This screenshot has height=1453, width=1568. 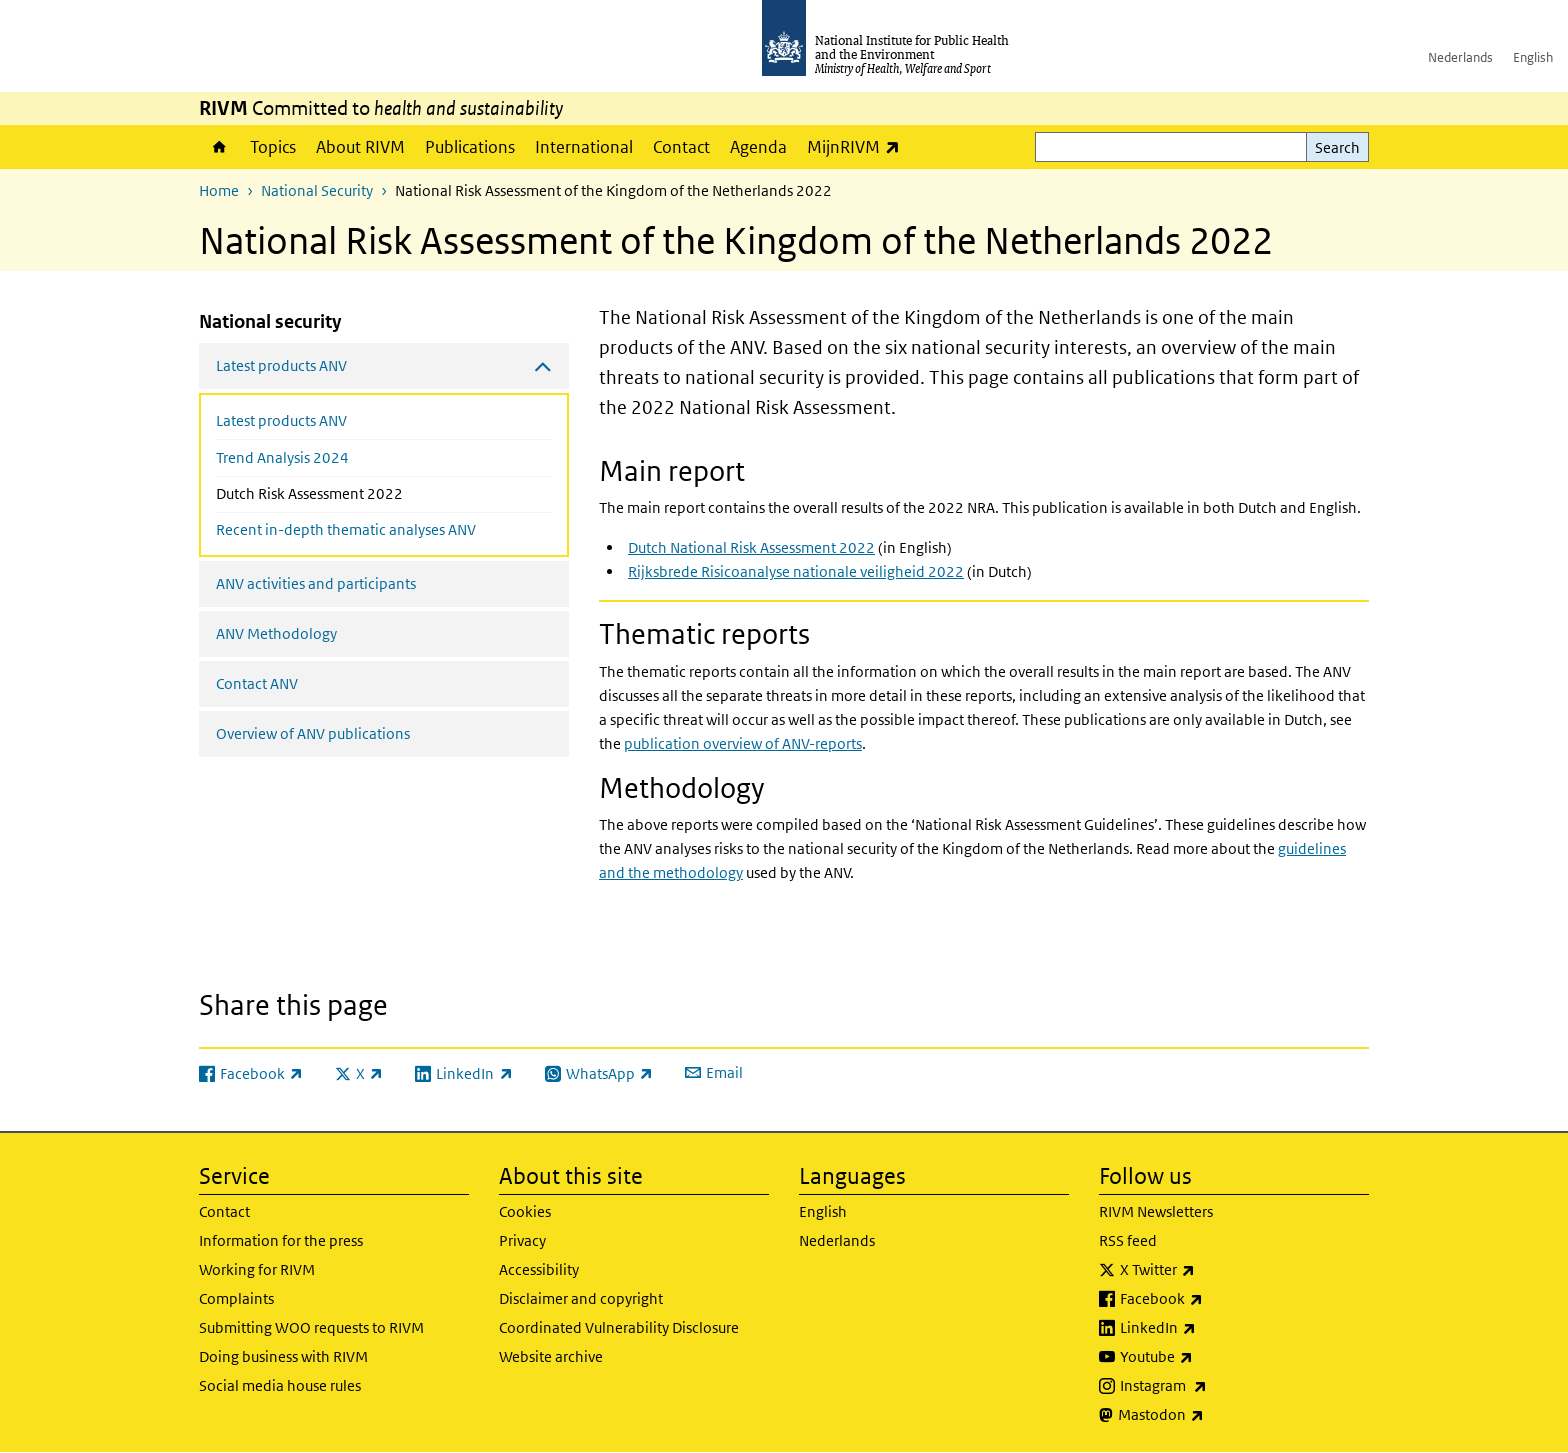 What do you see at coordinates (1533, 57) in the screenshot?
I see `English` at bounding box center [1533, 57].